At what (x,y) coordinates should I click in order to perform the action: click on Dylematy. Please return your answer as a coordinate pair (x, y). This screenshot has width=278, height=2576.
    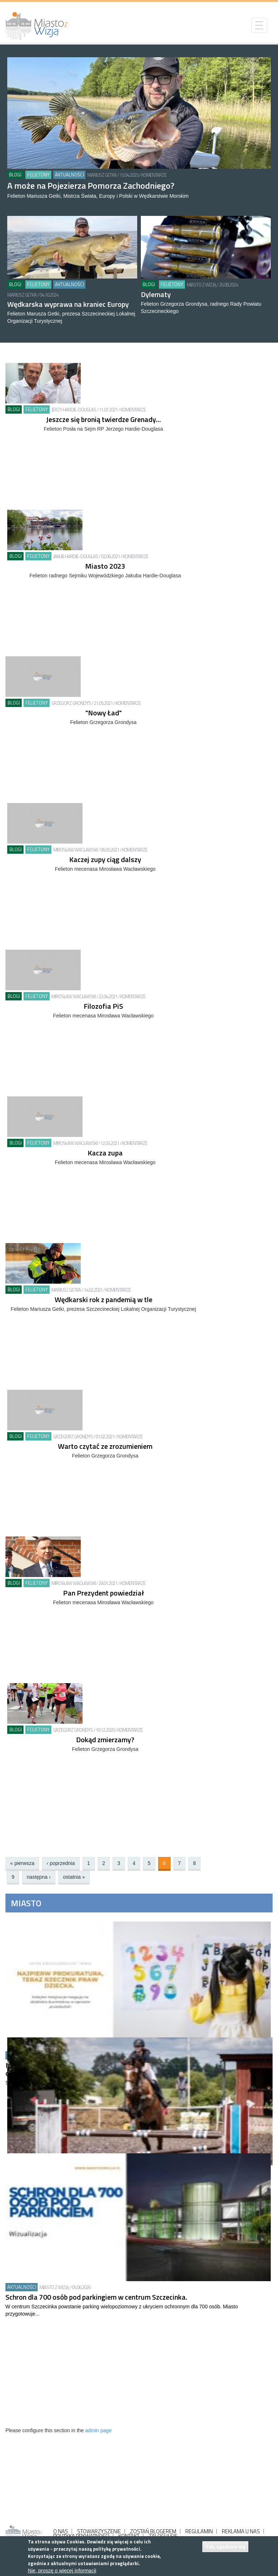
    Looking at the image, I should click on (156, 294).